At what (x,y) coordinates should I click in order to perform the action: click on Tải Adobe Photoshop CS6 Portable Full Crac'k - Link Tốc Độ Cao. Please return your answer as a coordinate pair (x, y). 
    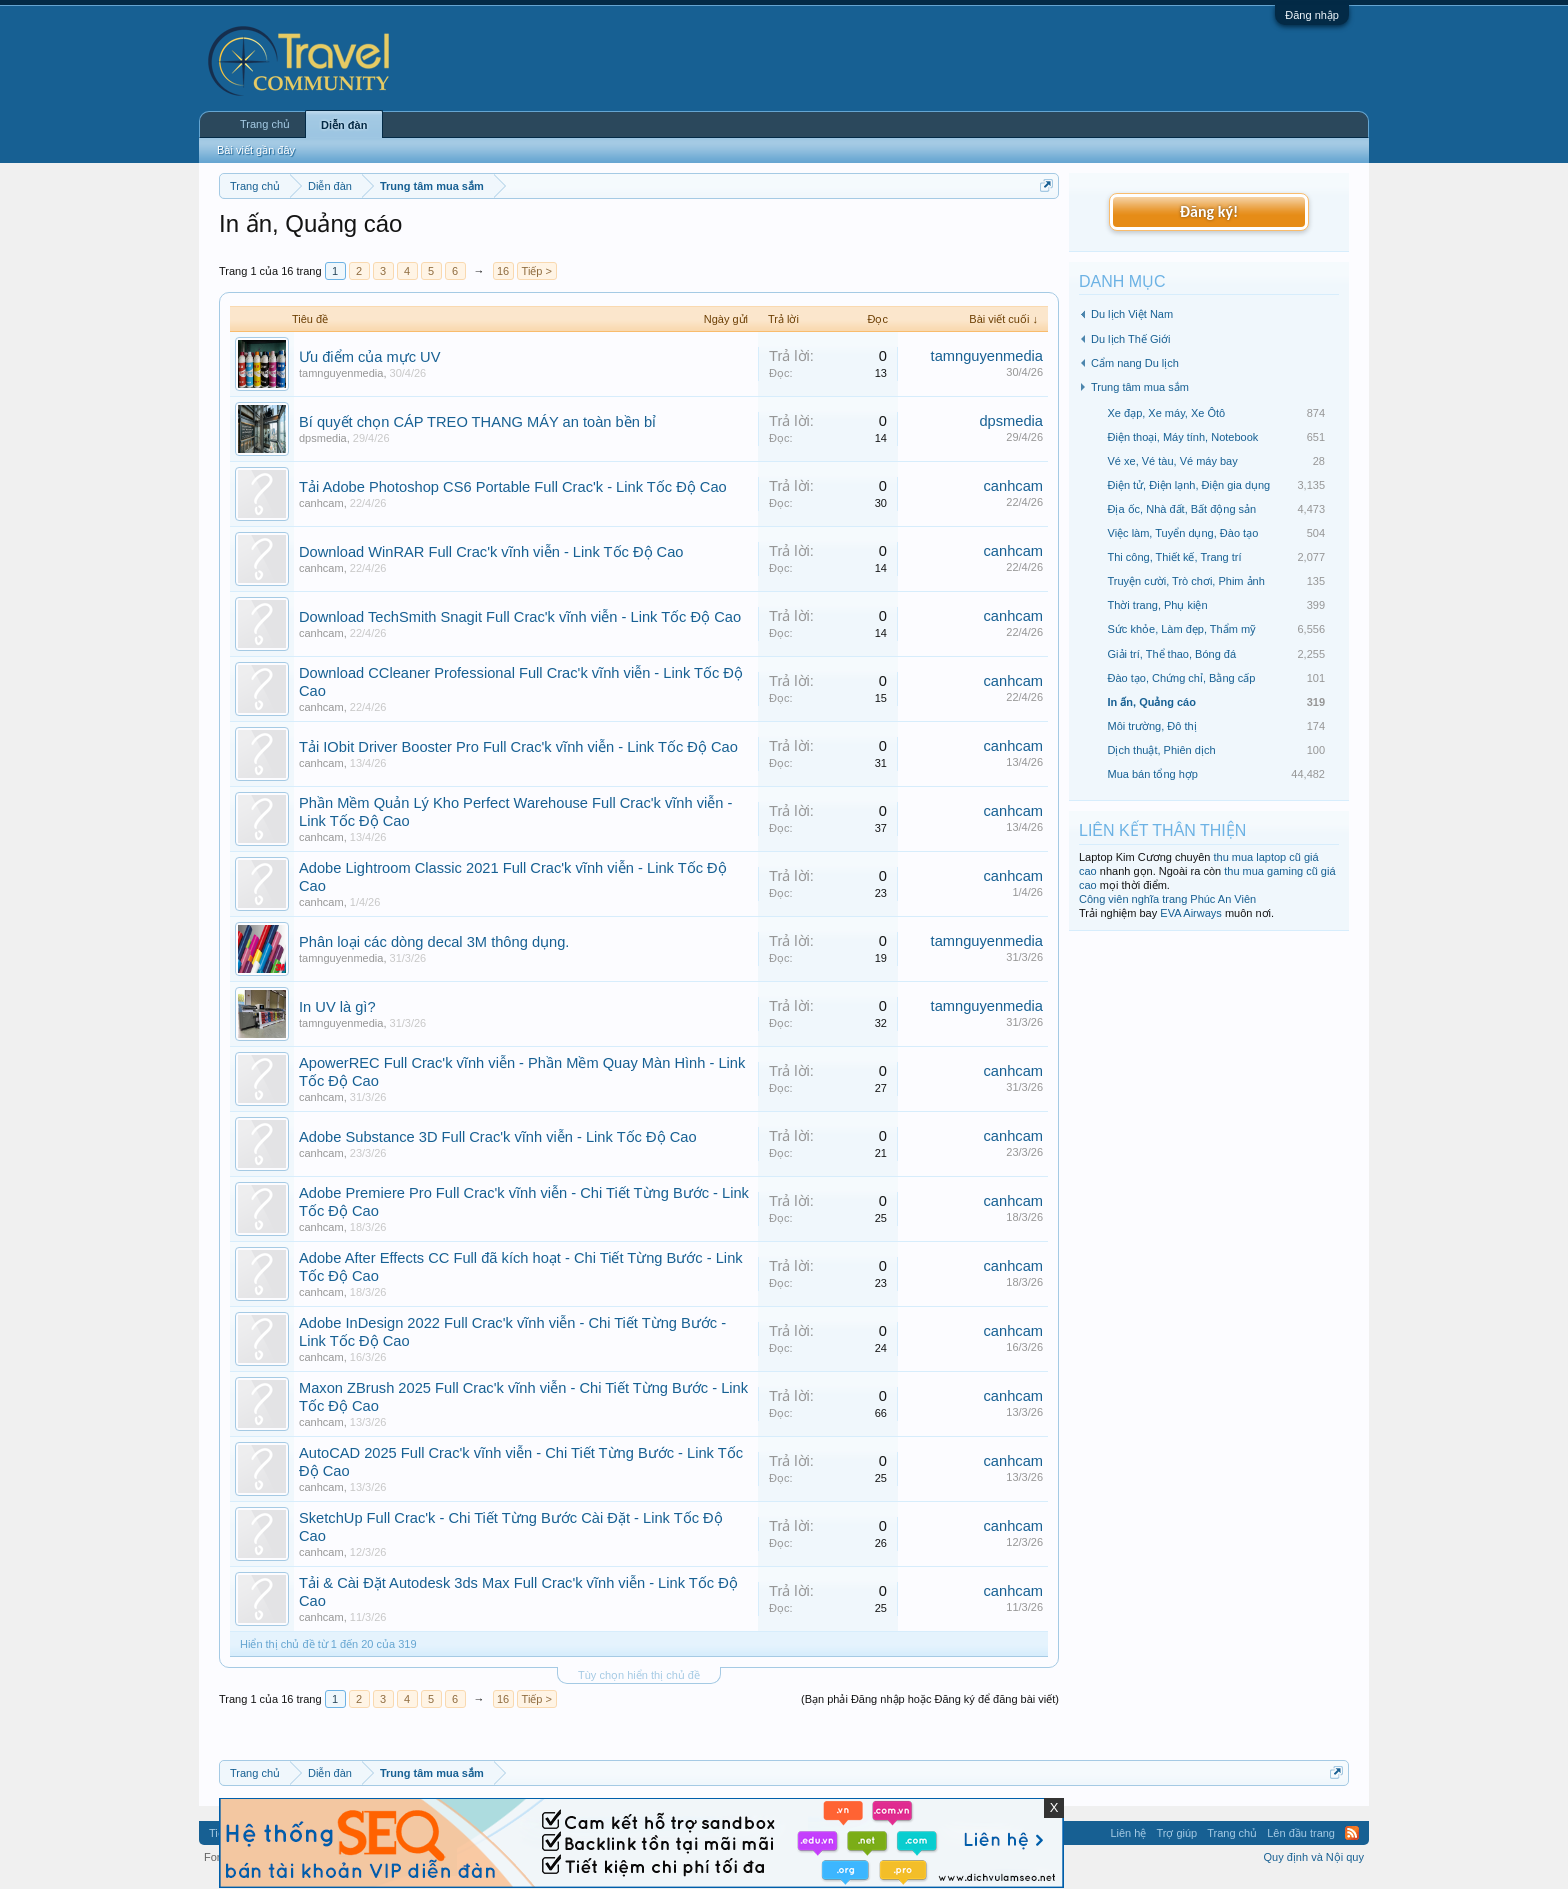
    Looking at the image, I should click on (513, 487).